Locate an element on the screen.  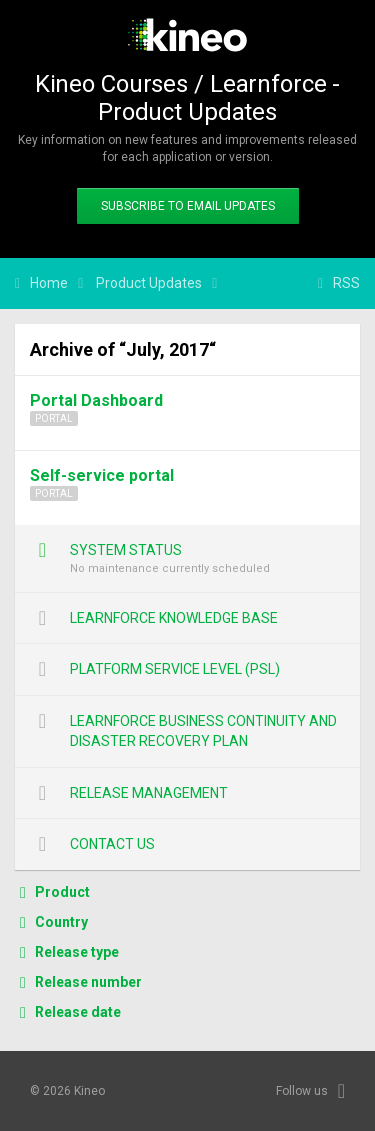
Portal is located at coordinates (54, 418).